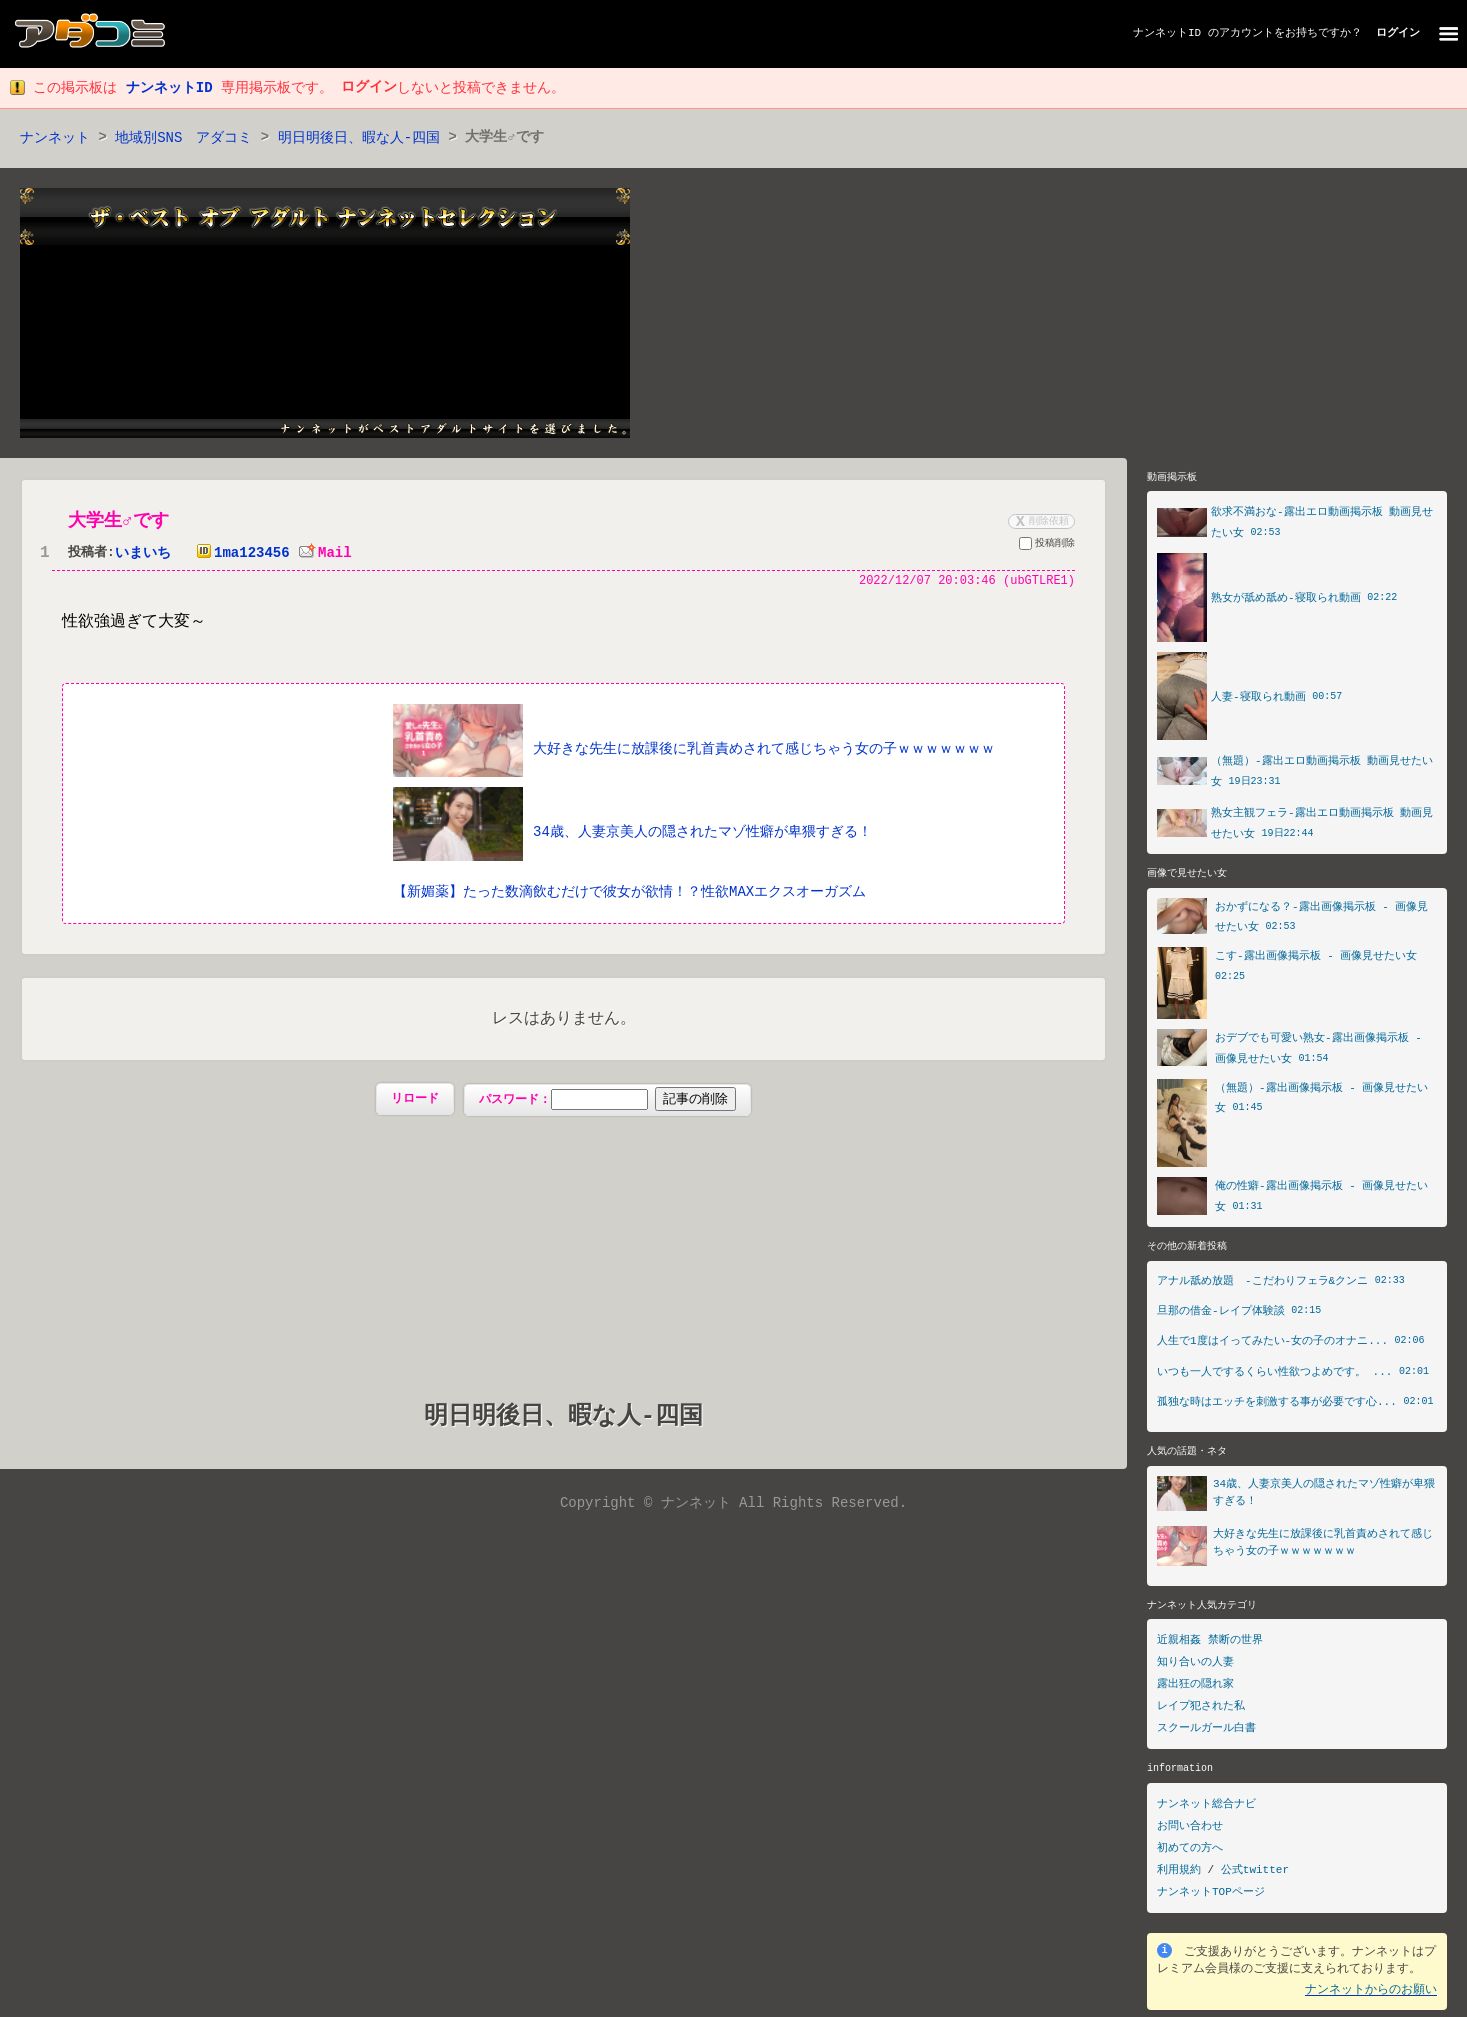  Describe the element at coordinates (143, 554) in the screenshot. I see `いまいち` at that location.